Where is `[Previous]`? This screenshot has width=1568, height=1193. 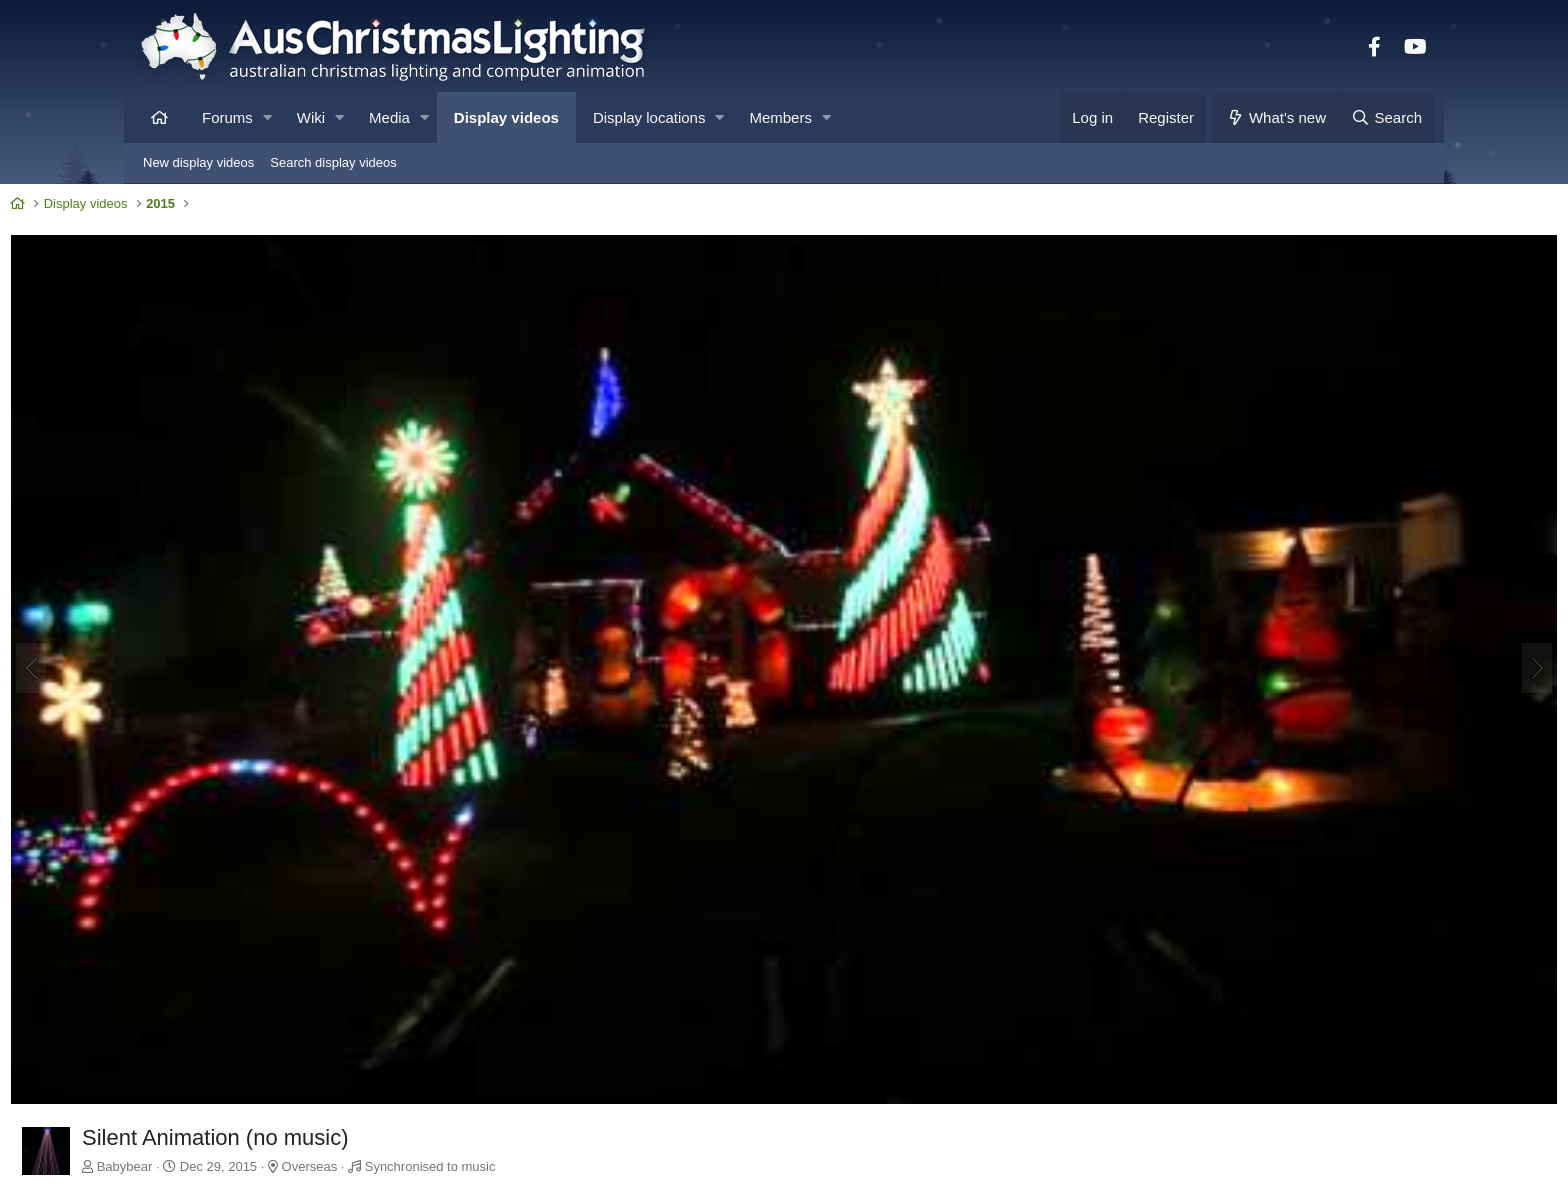 [Previous] is located at coordinates (160, 600).